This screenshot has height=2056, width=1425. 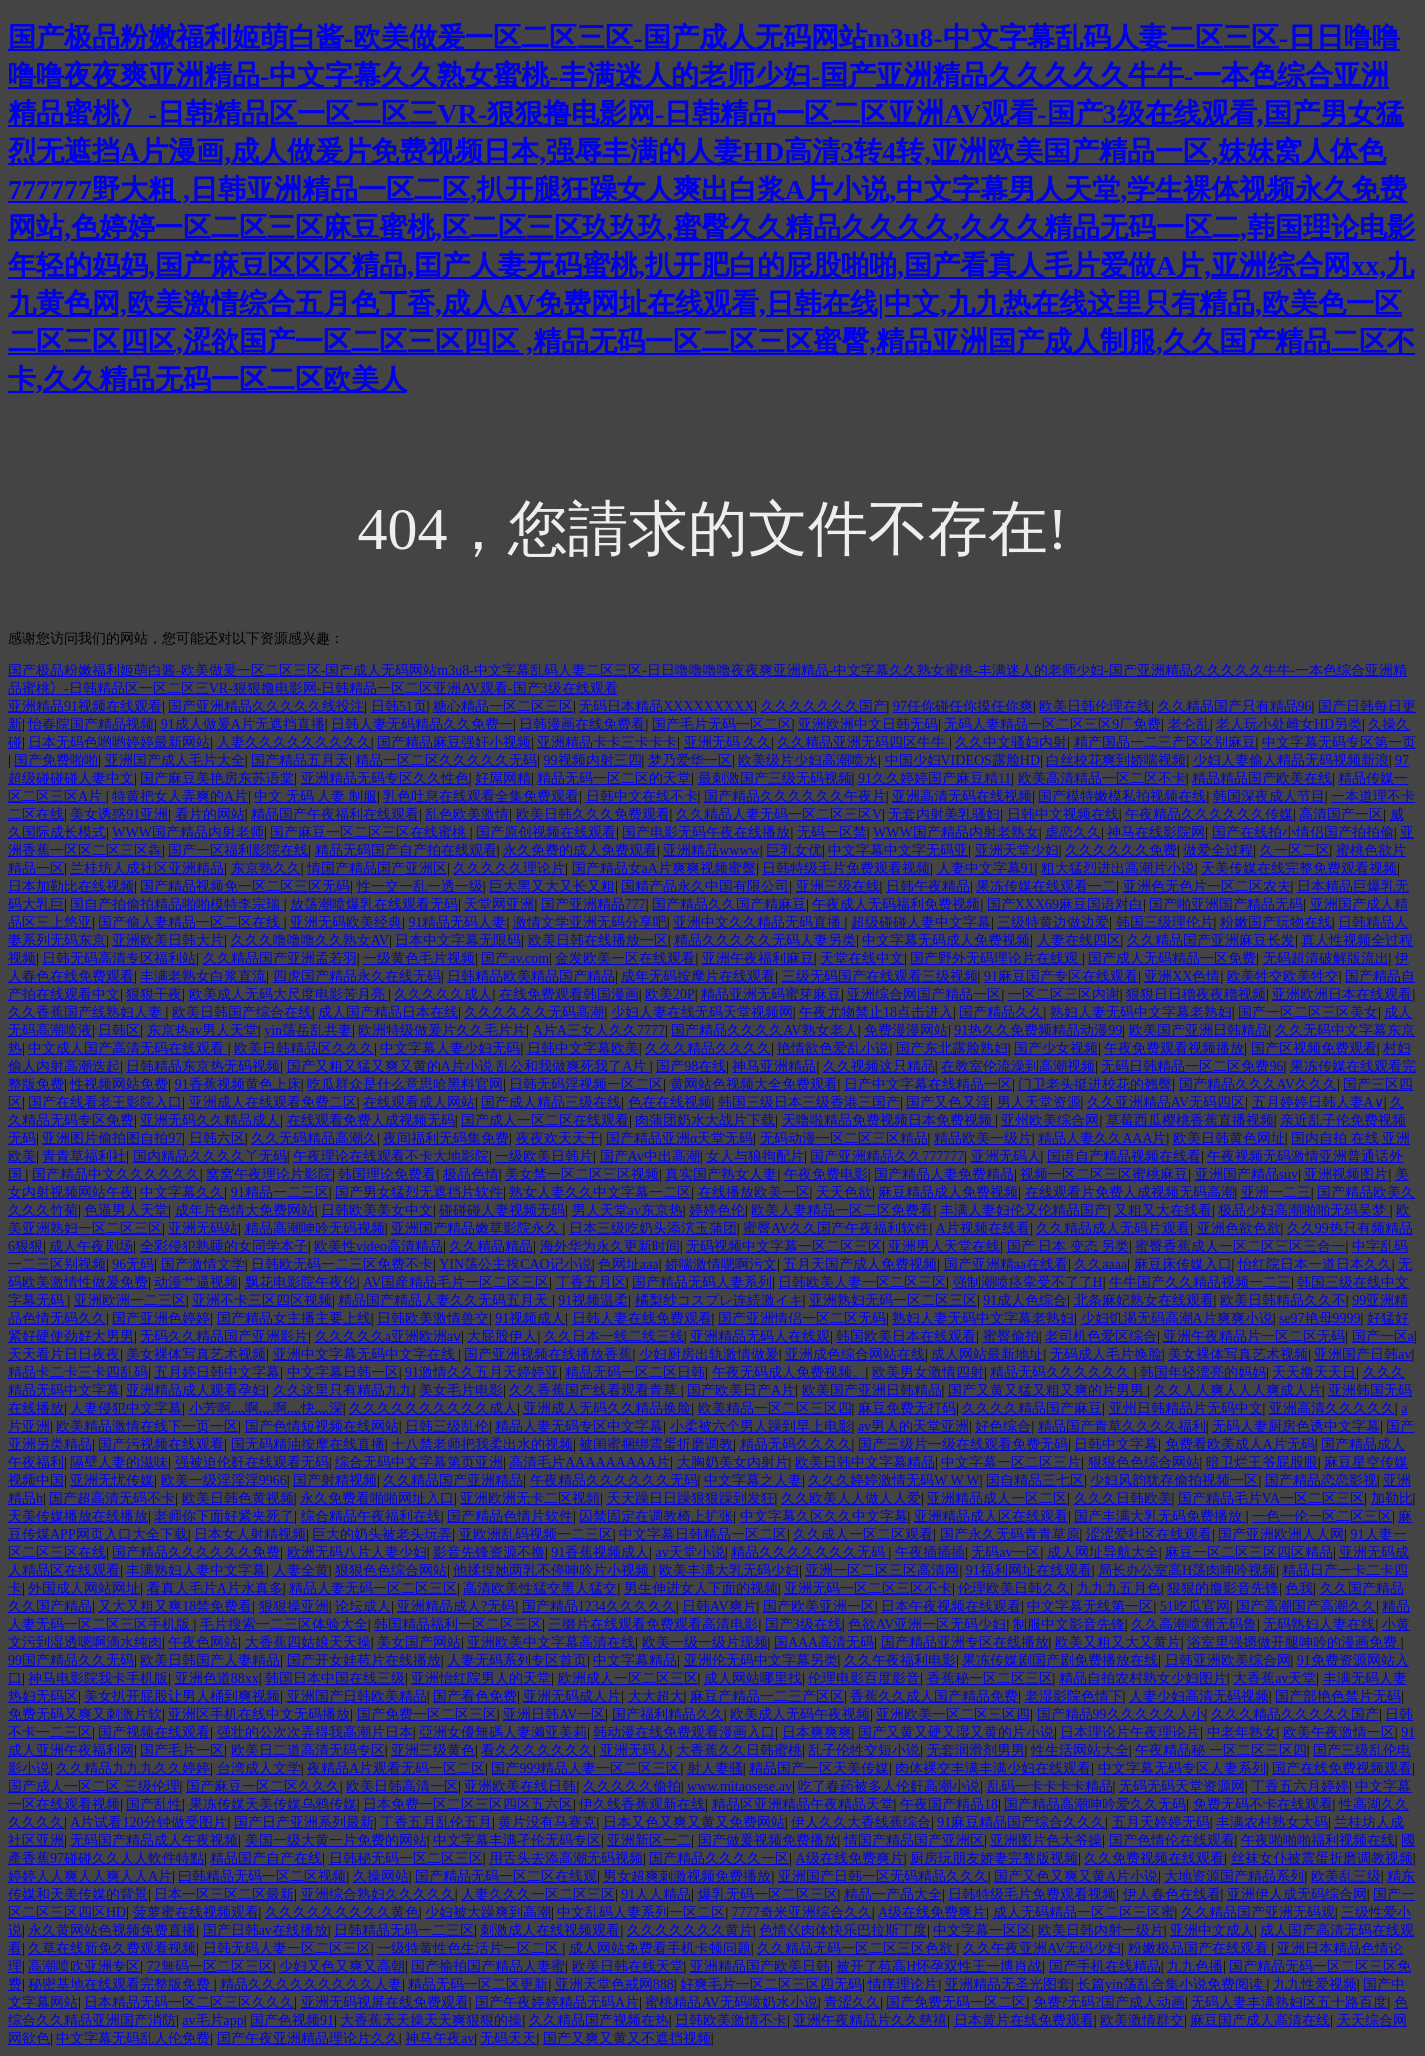 What do you see at coordinates (1283, 1300) in the screenshot?
I see `欧美日韩精品久久不` at bounding box center [1283, 1300].